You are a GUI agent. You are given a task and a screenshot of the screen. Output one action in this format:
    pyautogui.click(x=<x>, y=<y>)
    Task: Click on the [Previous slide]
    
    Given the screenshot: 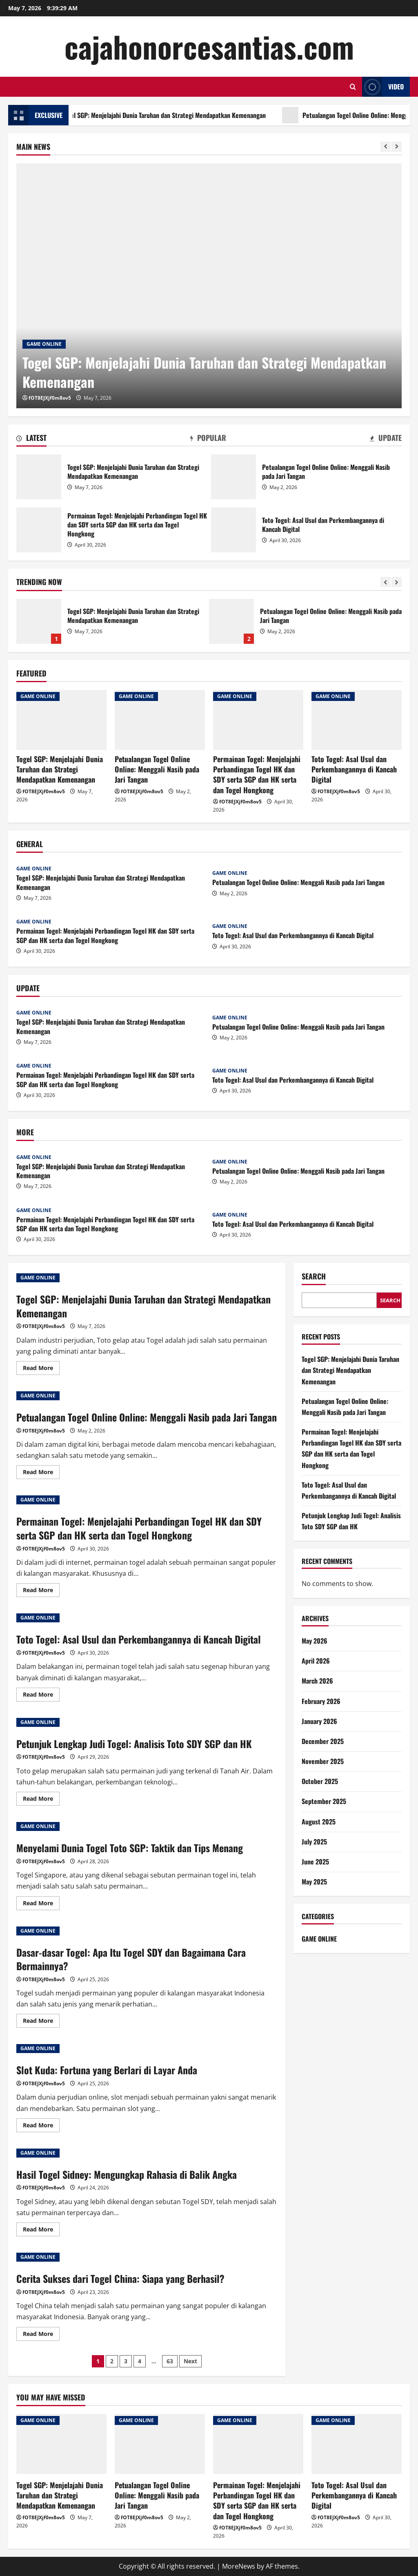 What is the action you would take?
    pyautogui.click(x=385, y=147)
    